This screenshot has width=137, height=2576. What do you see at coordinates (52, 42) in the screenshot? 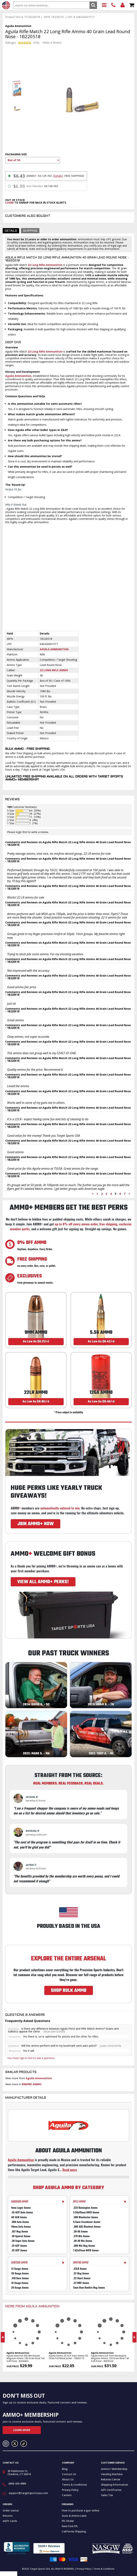
I see `Write A Review` at bounding box center [52, 42].